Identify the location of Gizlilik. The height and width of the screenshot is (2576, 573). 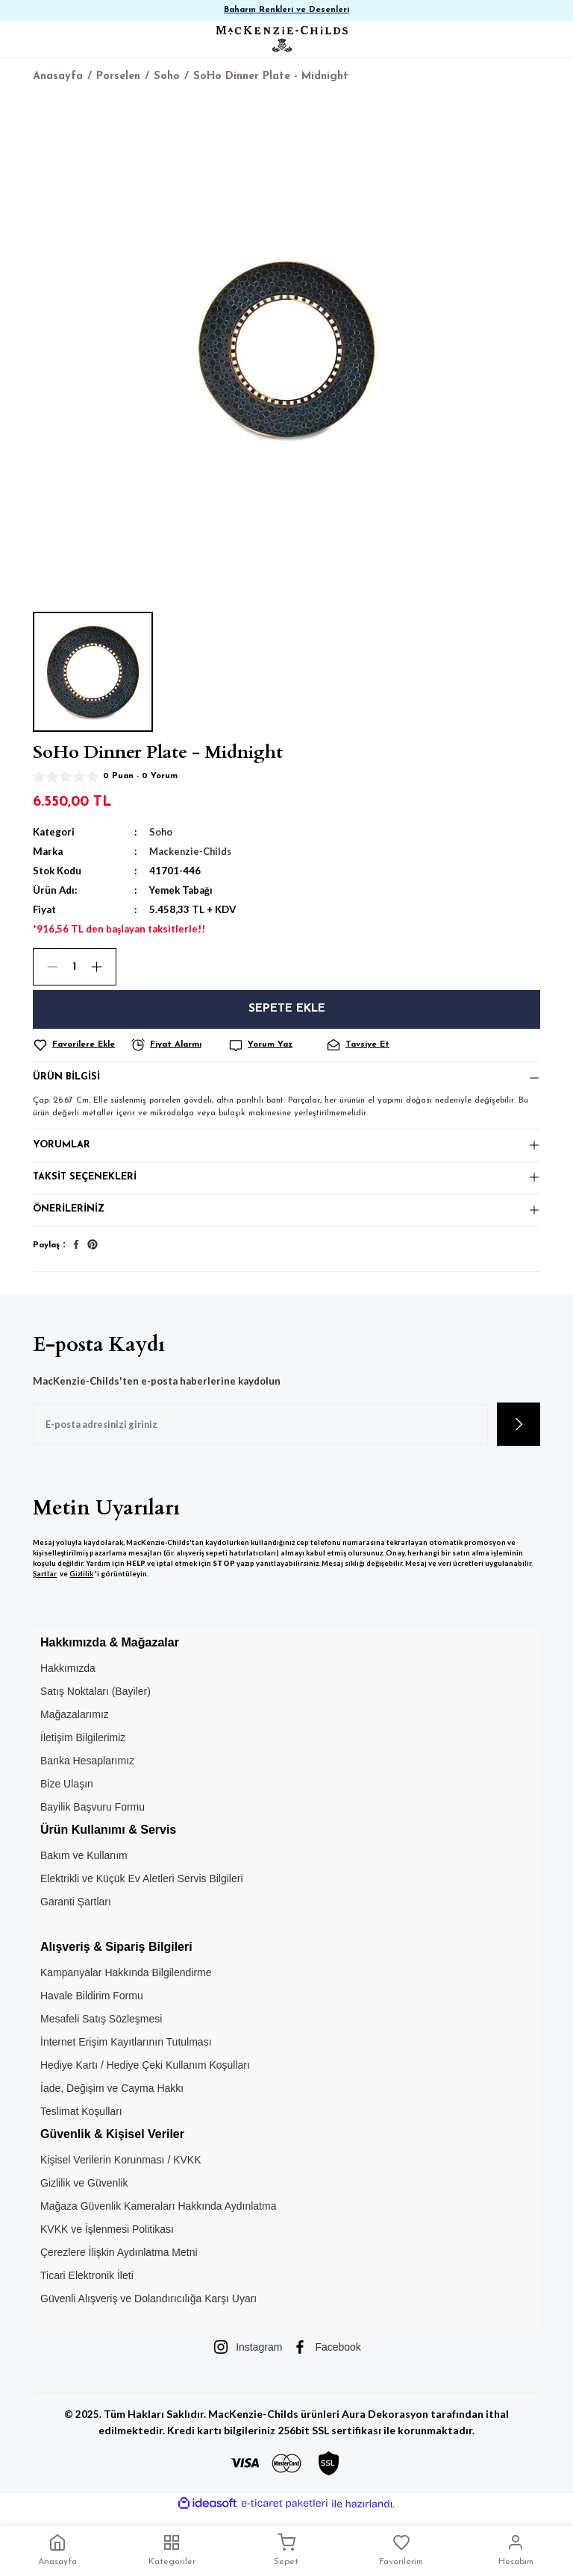
(81, 1583).